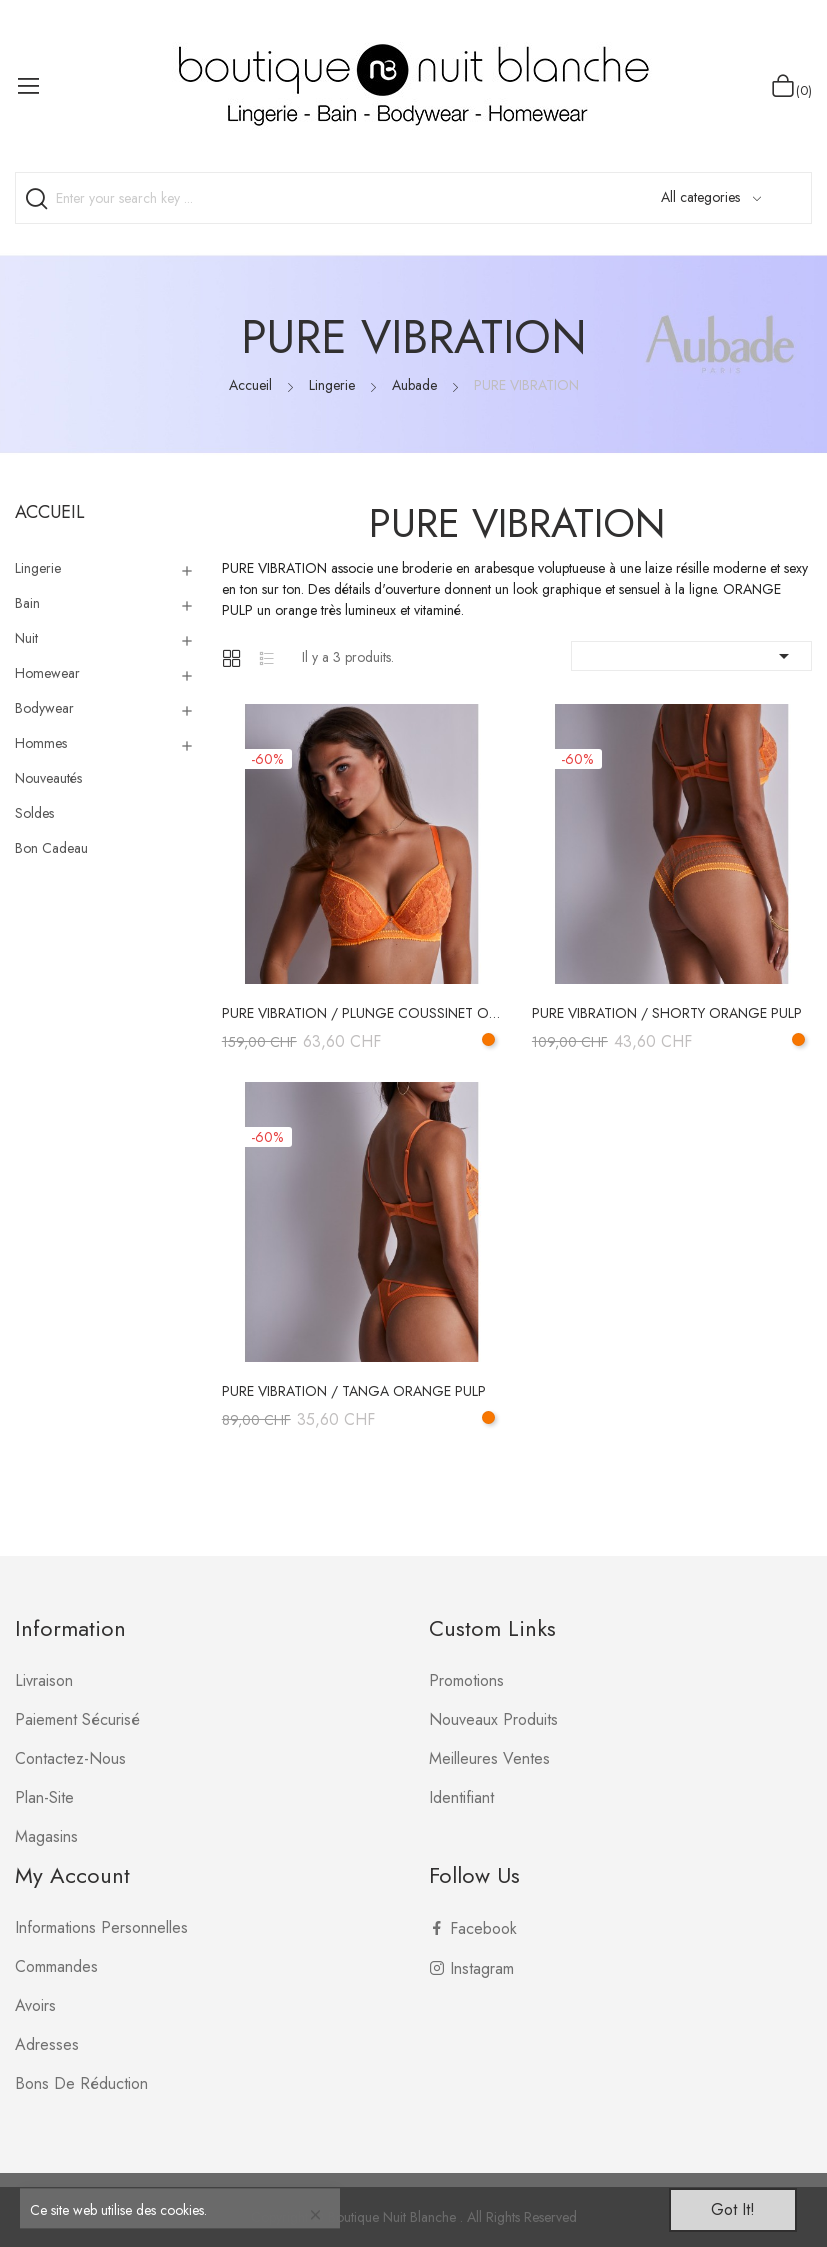 Image resolution: width=827 pixels, height=2247 pixels. I want to click on Nouveaux produits, so click(493, 1719).